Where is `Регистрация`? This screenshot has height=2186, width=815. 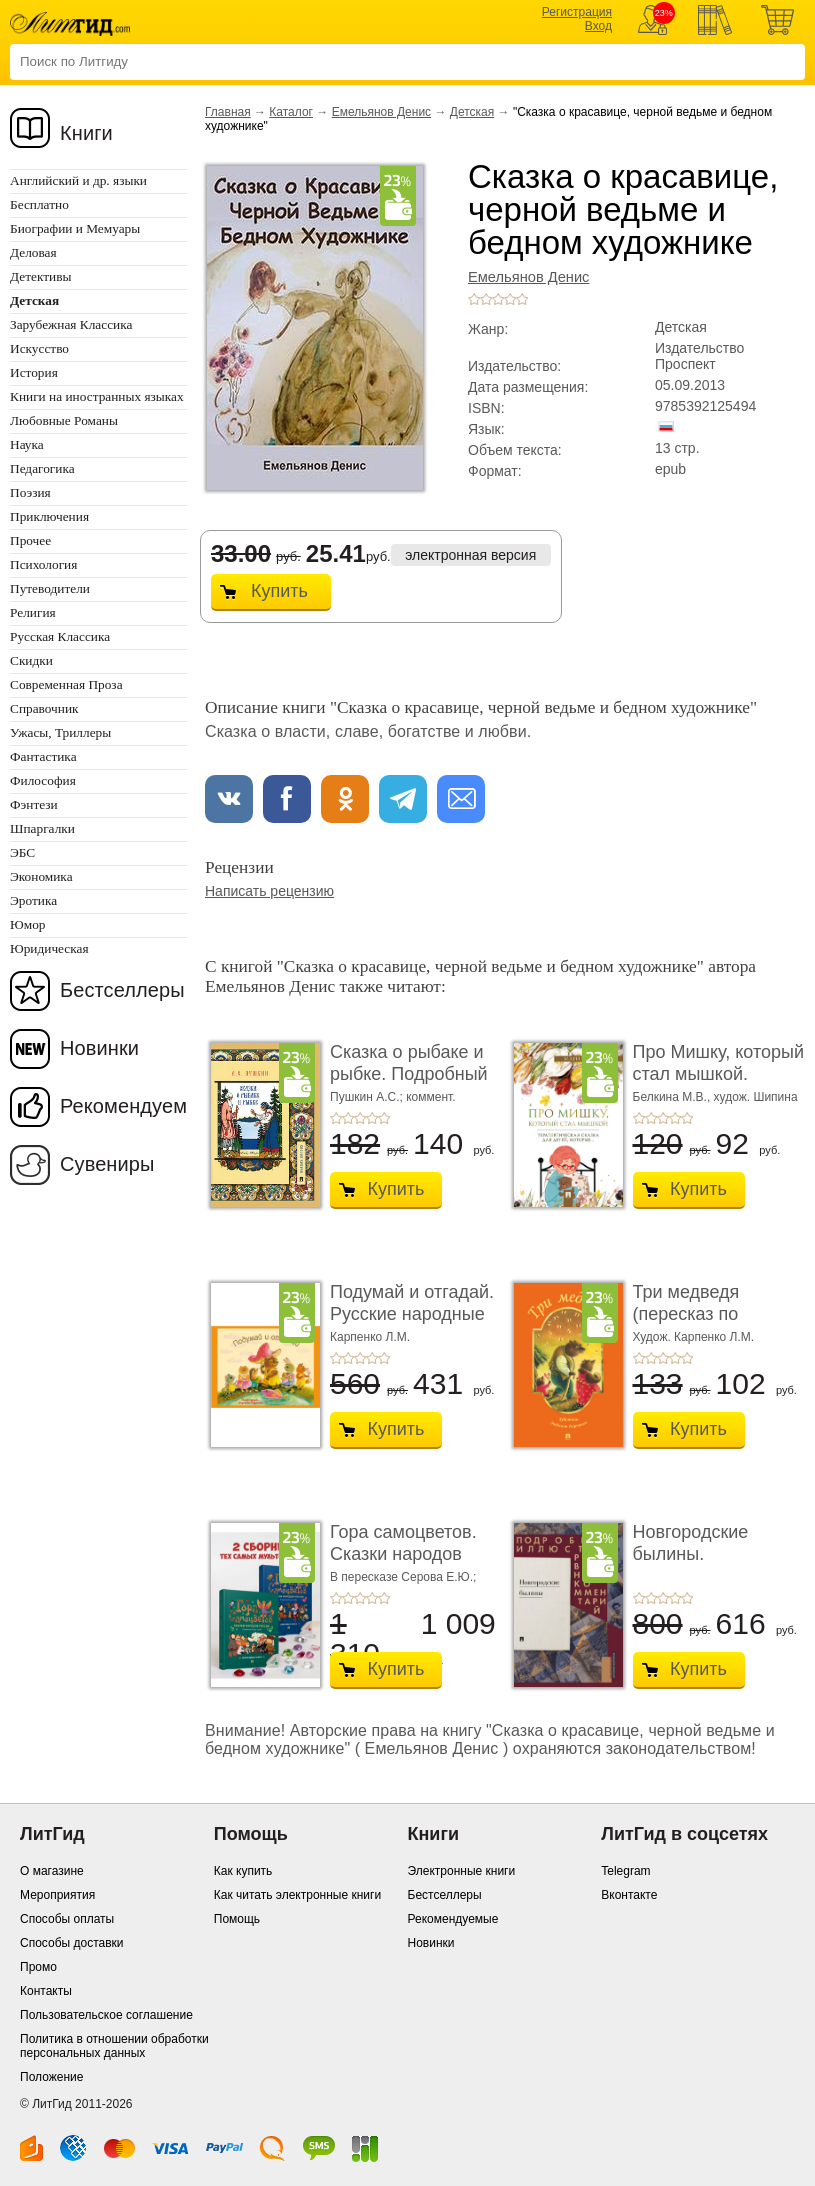 Регистрация is located at coordinates (577, 12).